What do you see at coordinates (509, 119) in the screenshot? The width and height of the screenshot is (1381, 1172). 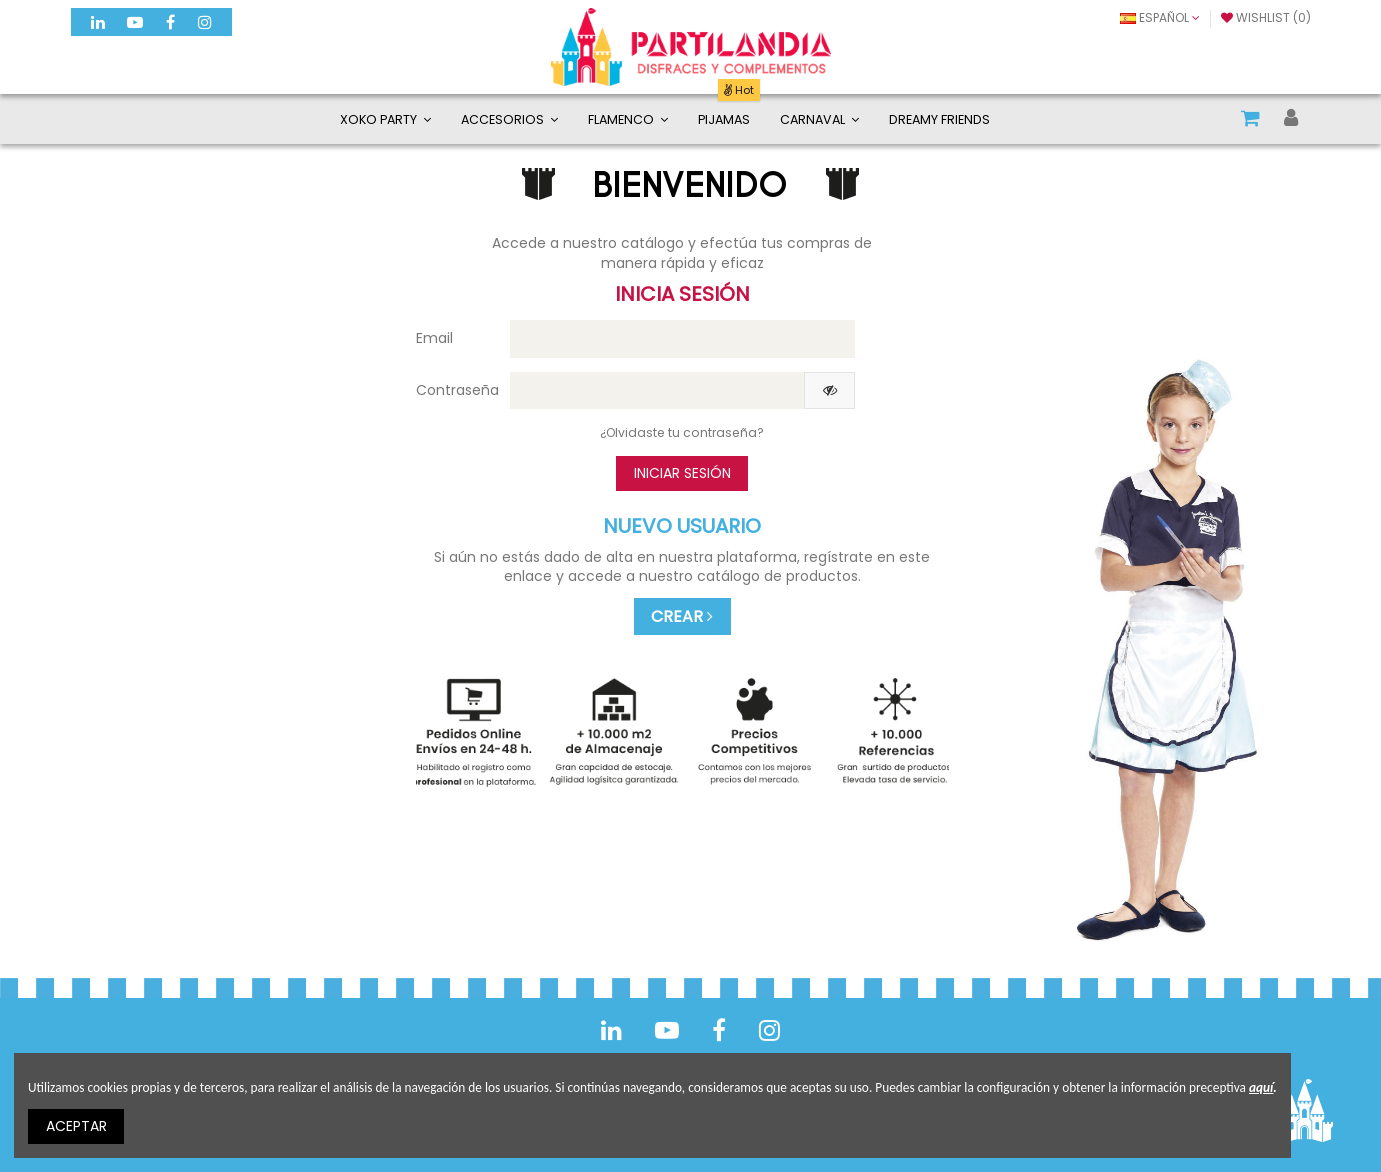 I see `[button]` at bounding box center [509, 119].